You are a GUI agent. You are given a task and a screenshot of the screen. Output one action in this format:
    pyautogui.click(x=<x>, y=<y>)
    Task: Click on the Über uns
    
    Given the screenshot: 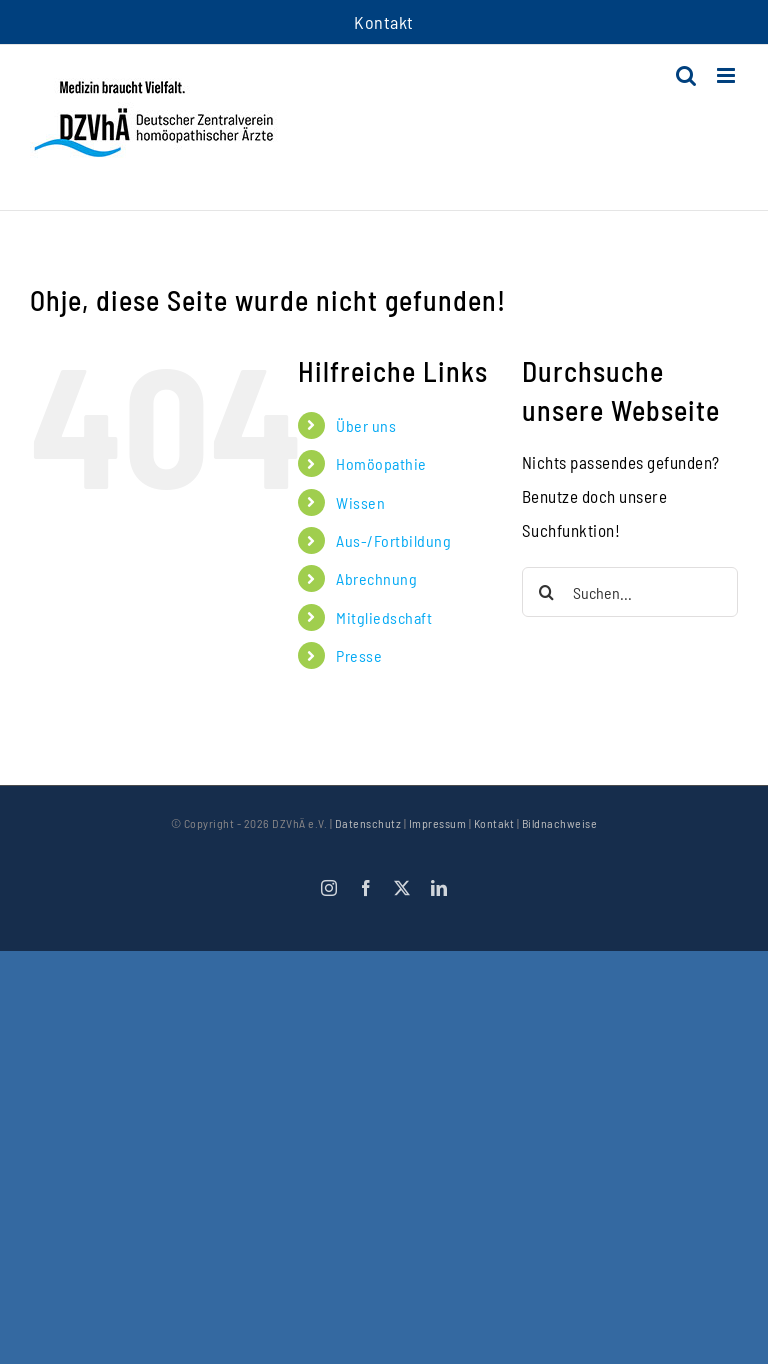 What is the action you would take?
    pyautogui.click(x=366, y=425)
    